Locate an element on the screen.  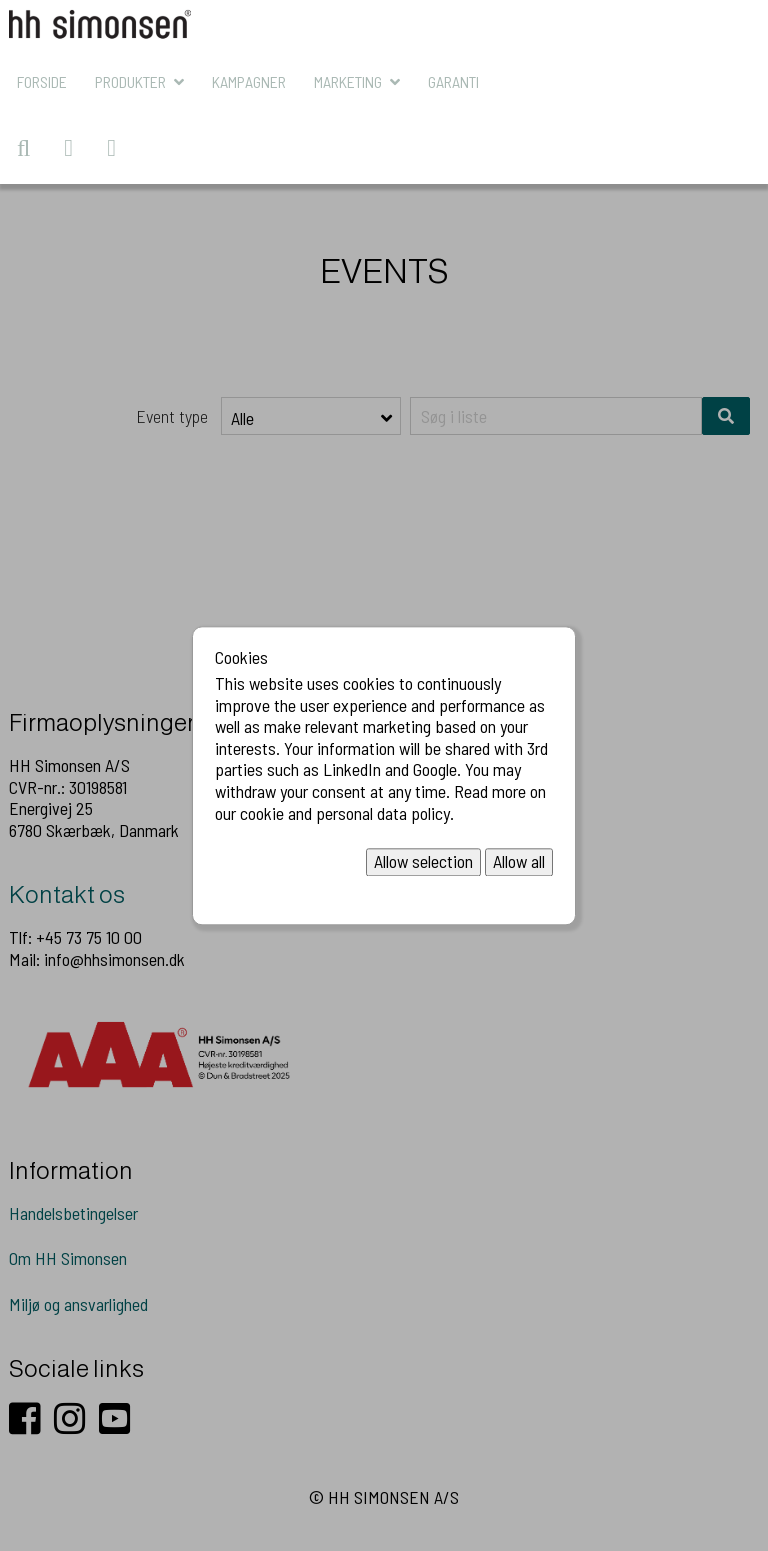
KAMPAGNER is located at coordinates (249, 81).